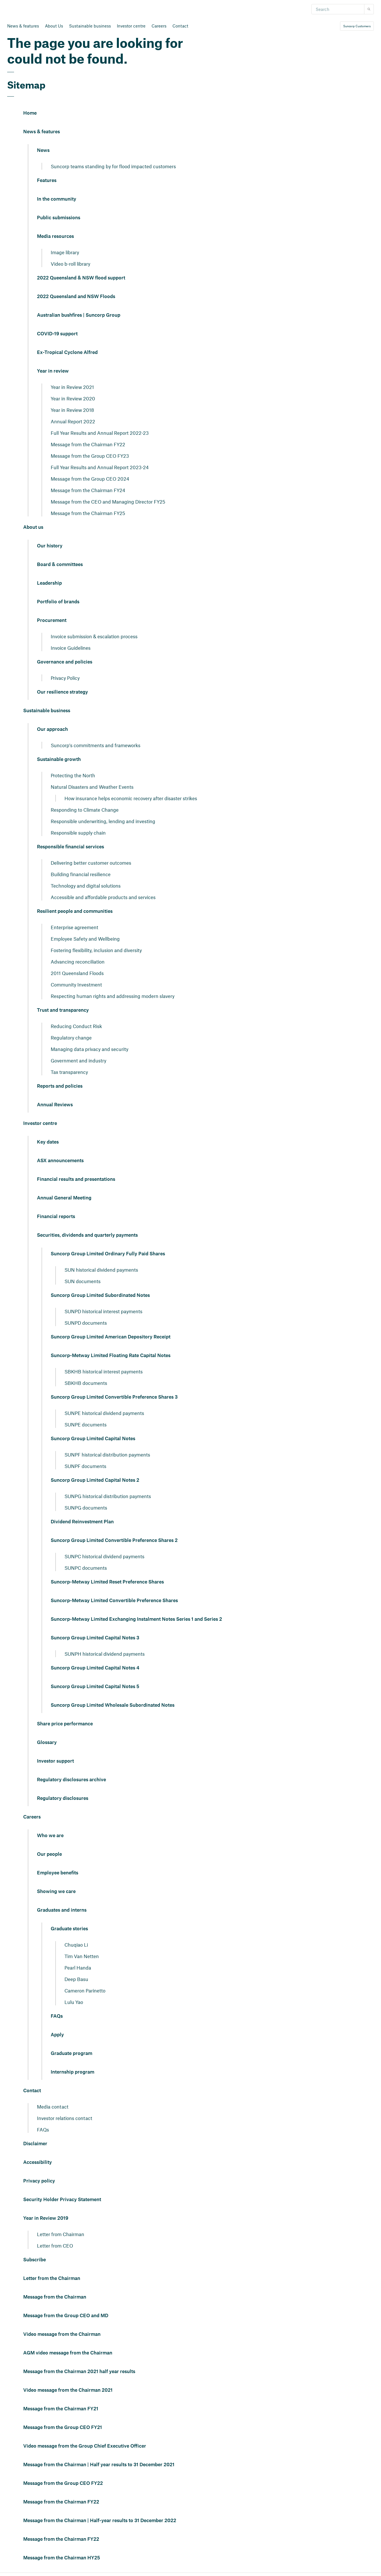  What do you see at coordinates (30, 113) in the screenshot?
I see `Home` at bounding box center [30, 113].